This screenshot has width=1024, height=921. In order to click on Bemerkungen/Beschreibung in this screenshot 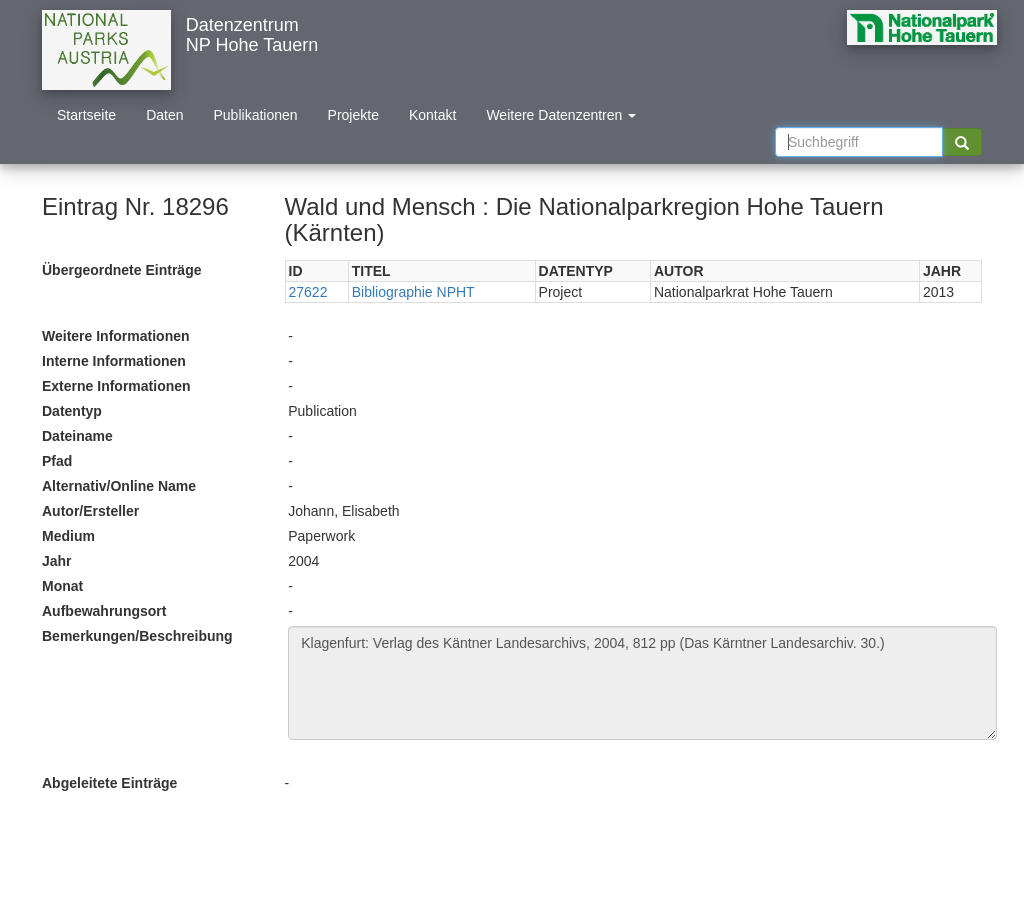, I will do `click(137, 636)`.